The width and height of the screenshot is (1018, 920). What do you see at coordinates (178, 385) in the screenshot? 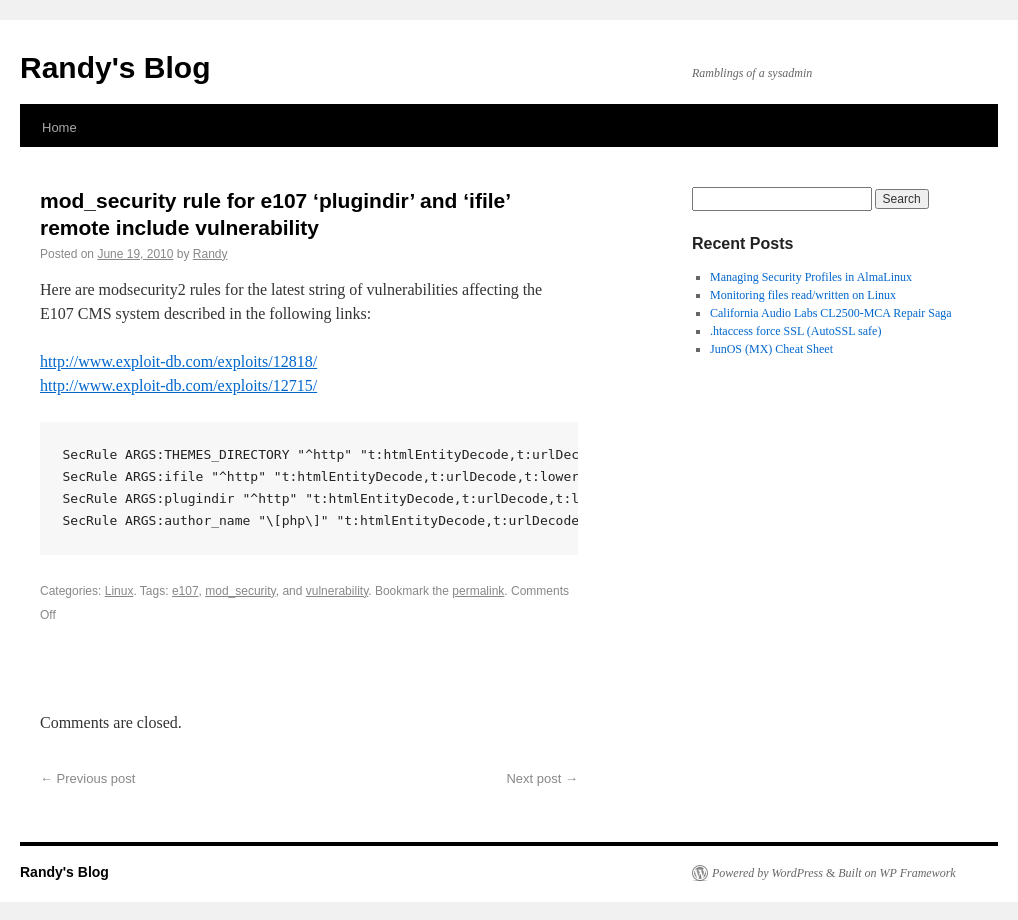
I see `http://www.exploit-db.com/exploits/12715/` at bounding box center [178, 385].